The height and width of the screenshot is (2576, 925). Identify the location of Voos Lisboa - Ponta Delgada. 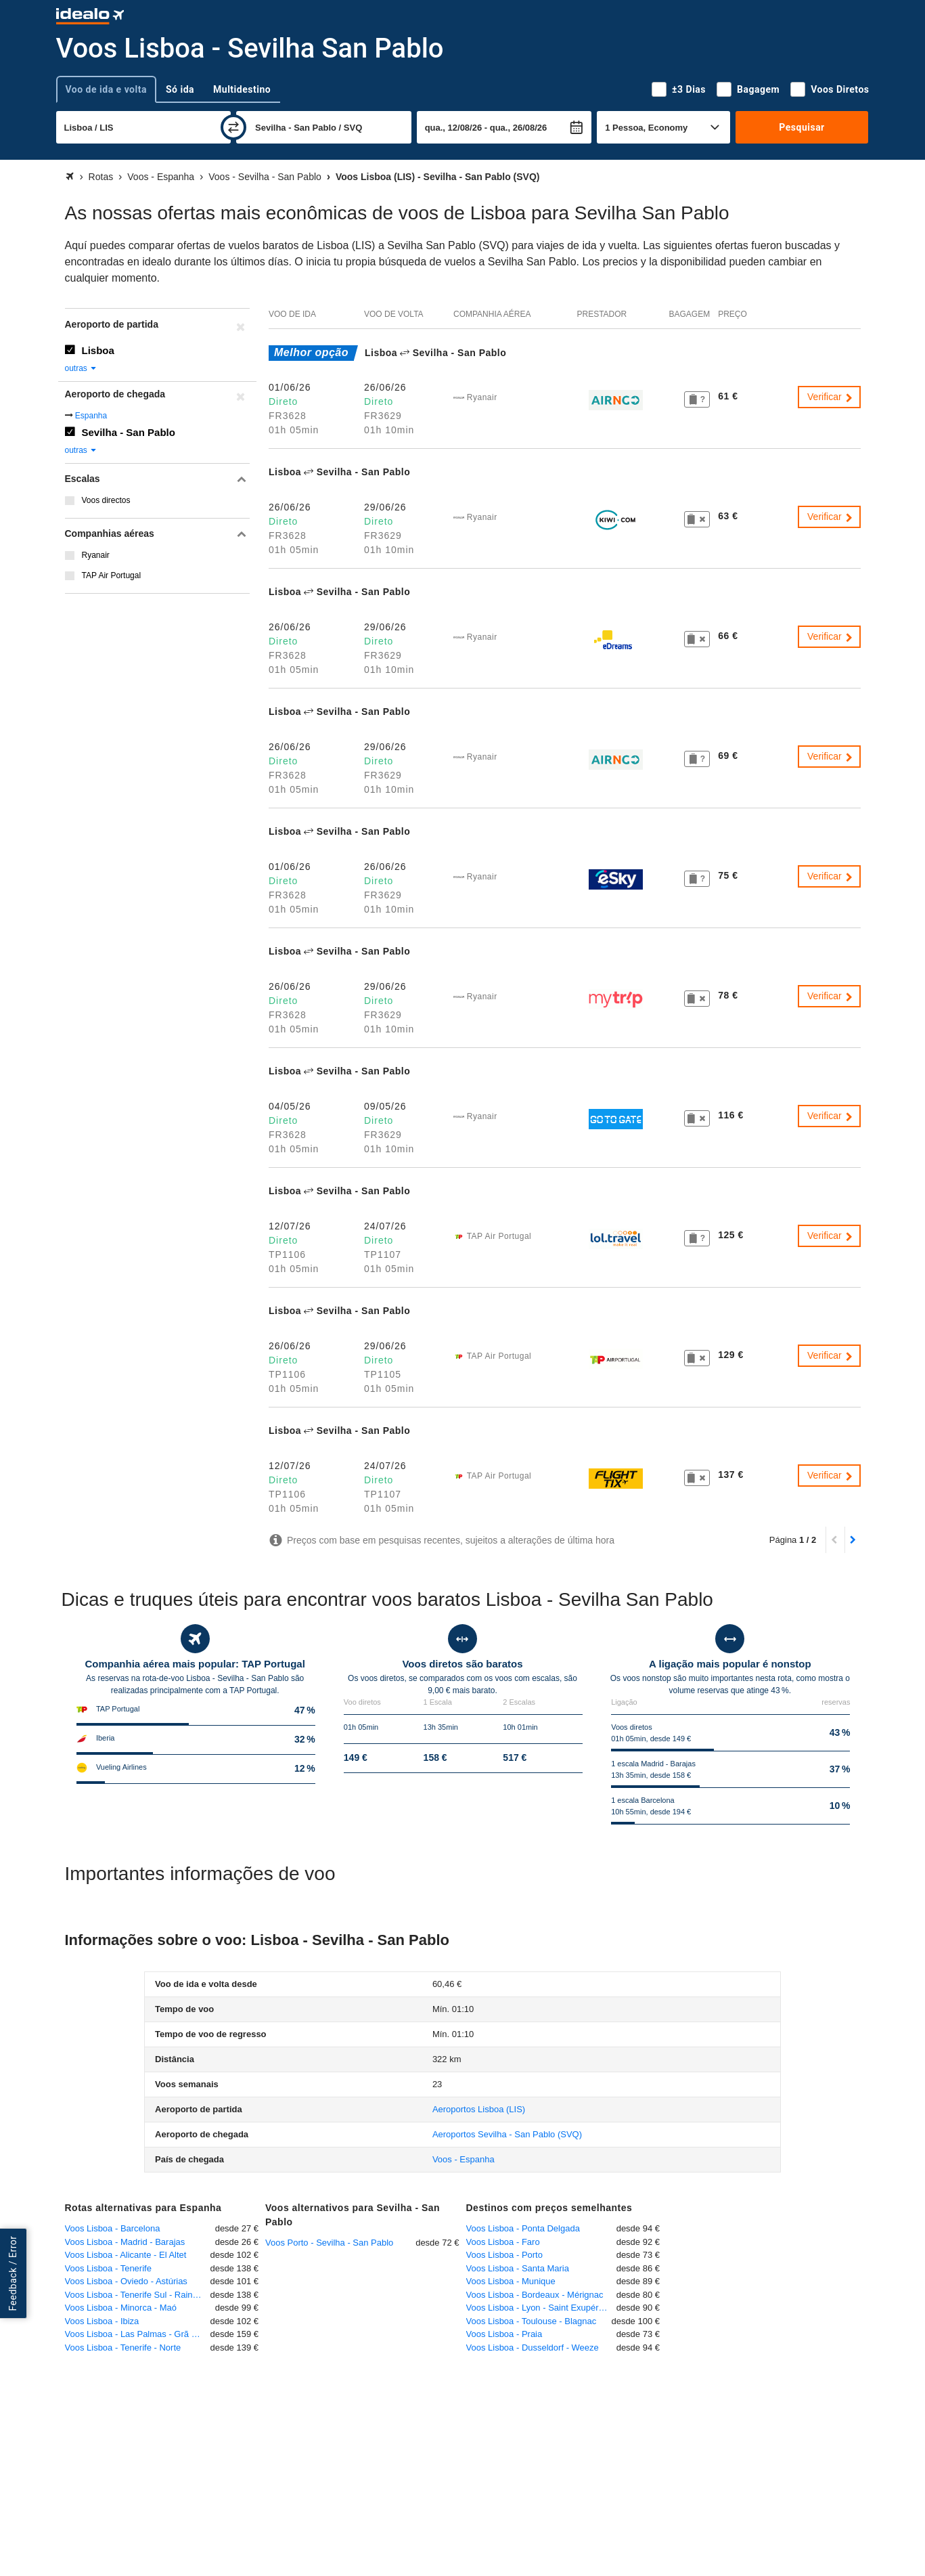
(523, 2228).